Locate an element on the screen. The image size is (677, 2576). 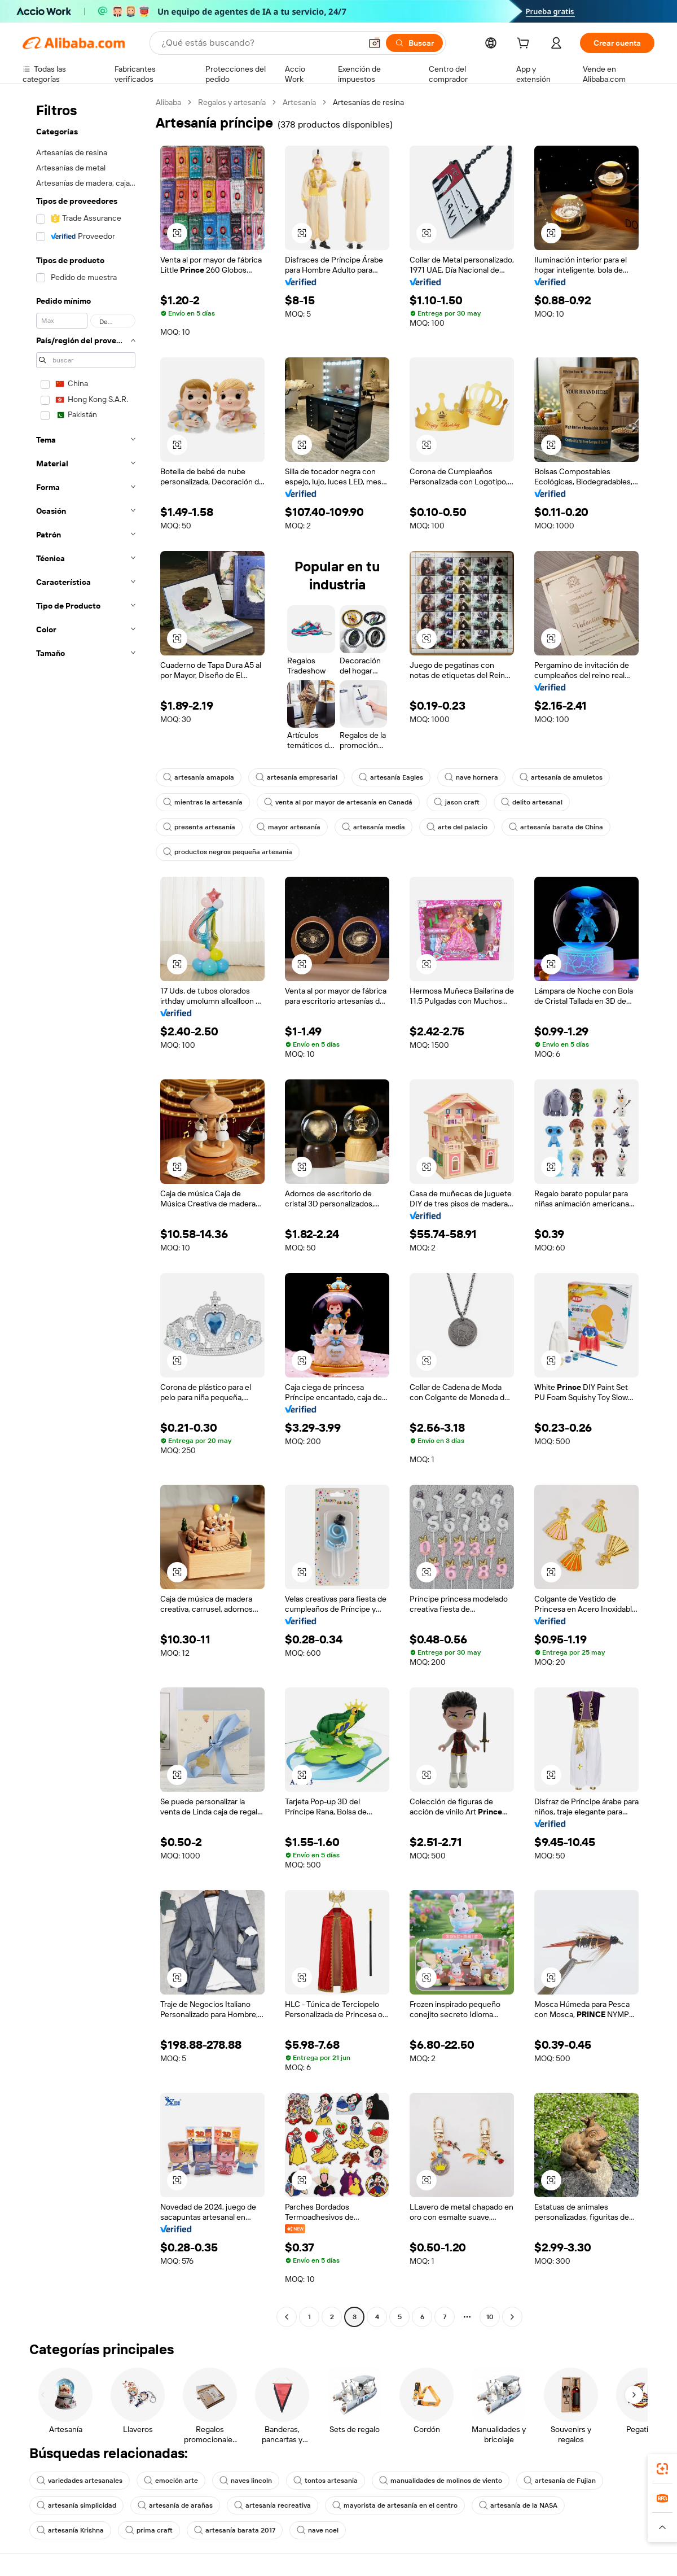
prima craft is located at coordinates (149, 2530).